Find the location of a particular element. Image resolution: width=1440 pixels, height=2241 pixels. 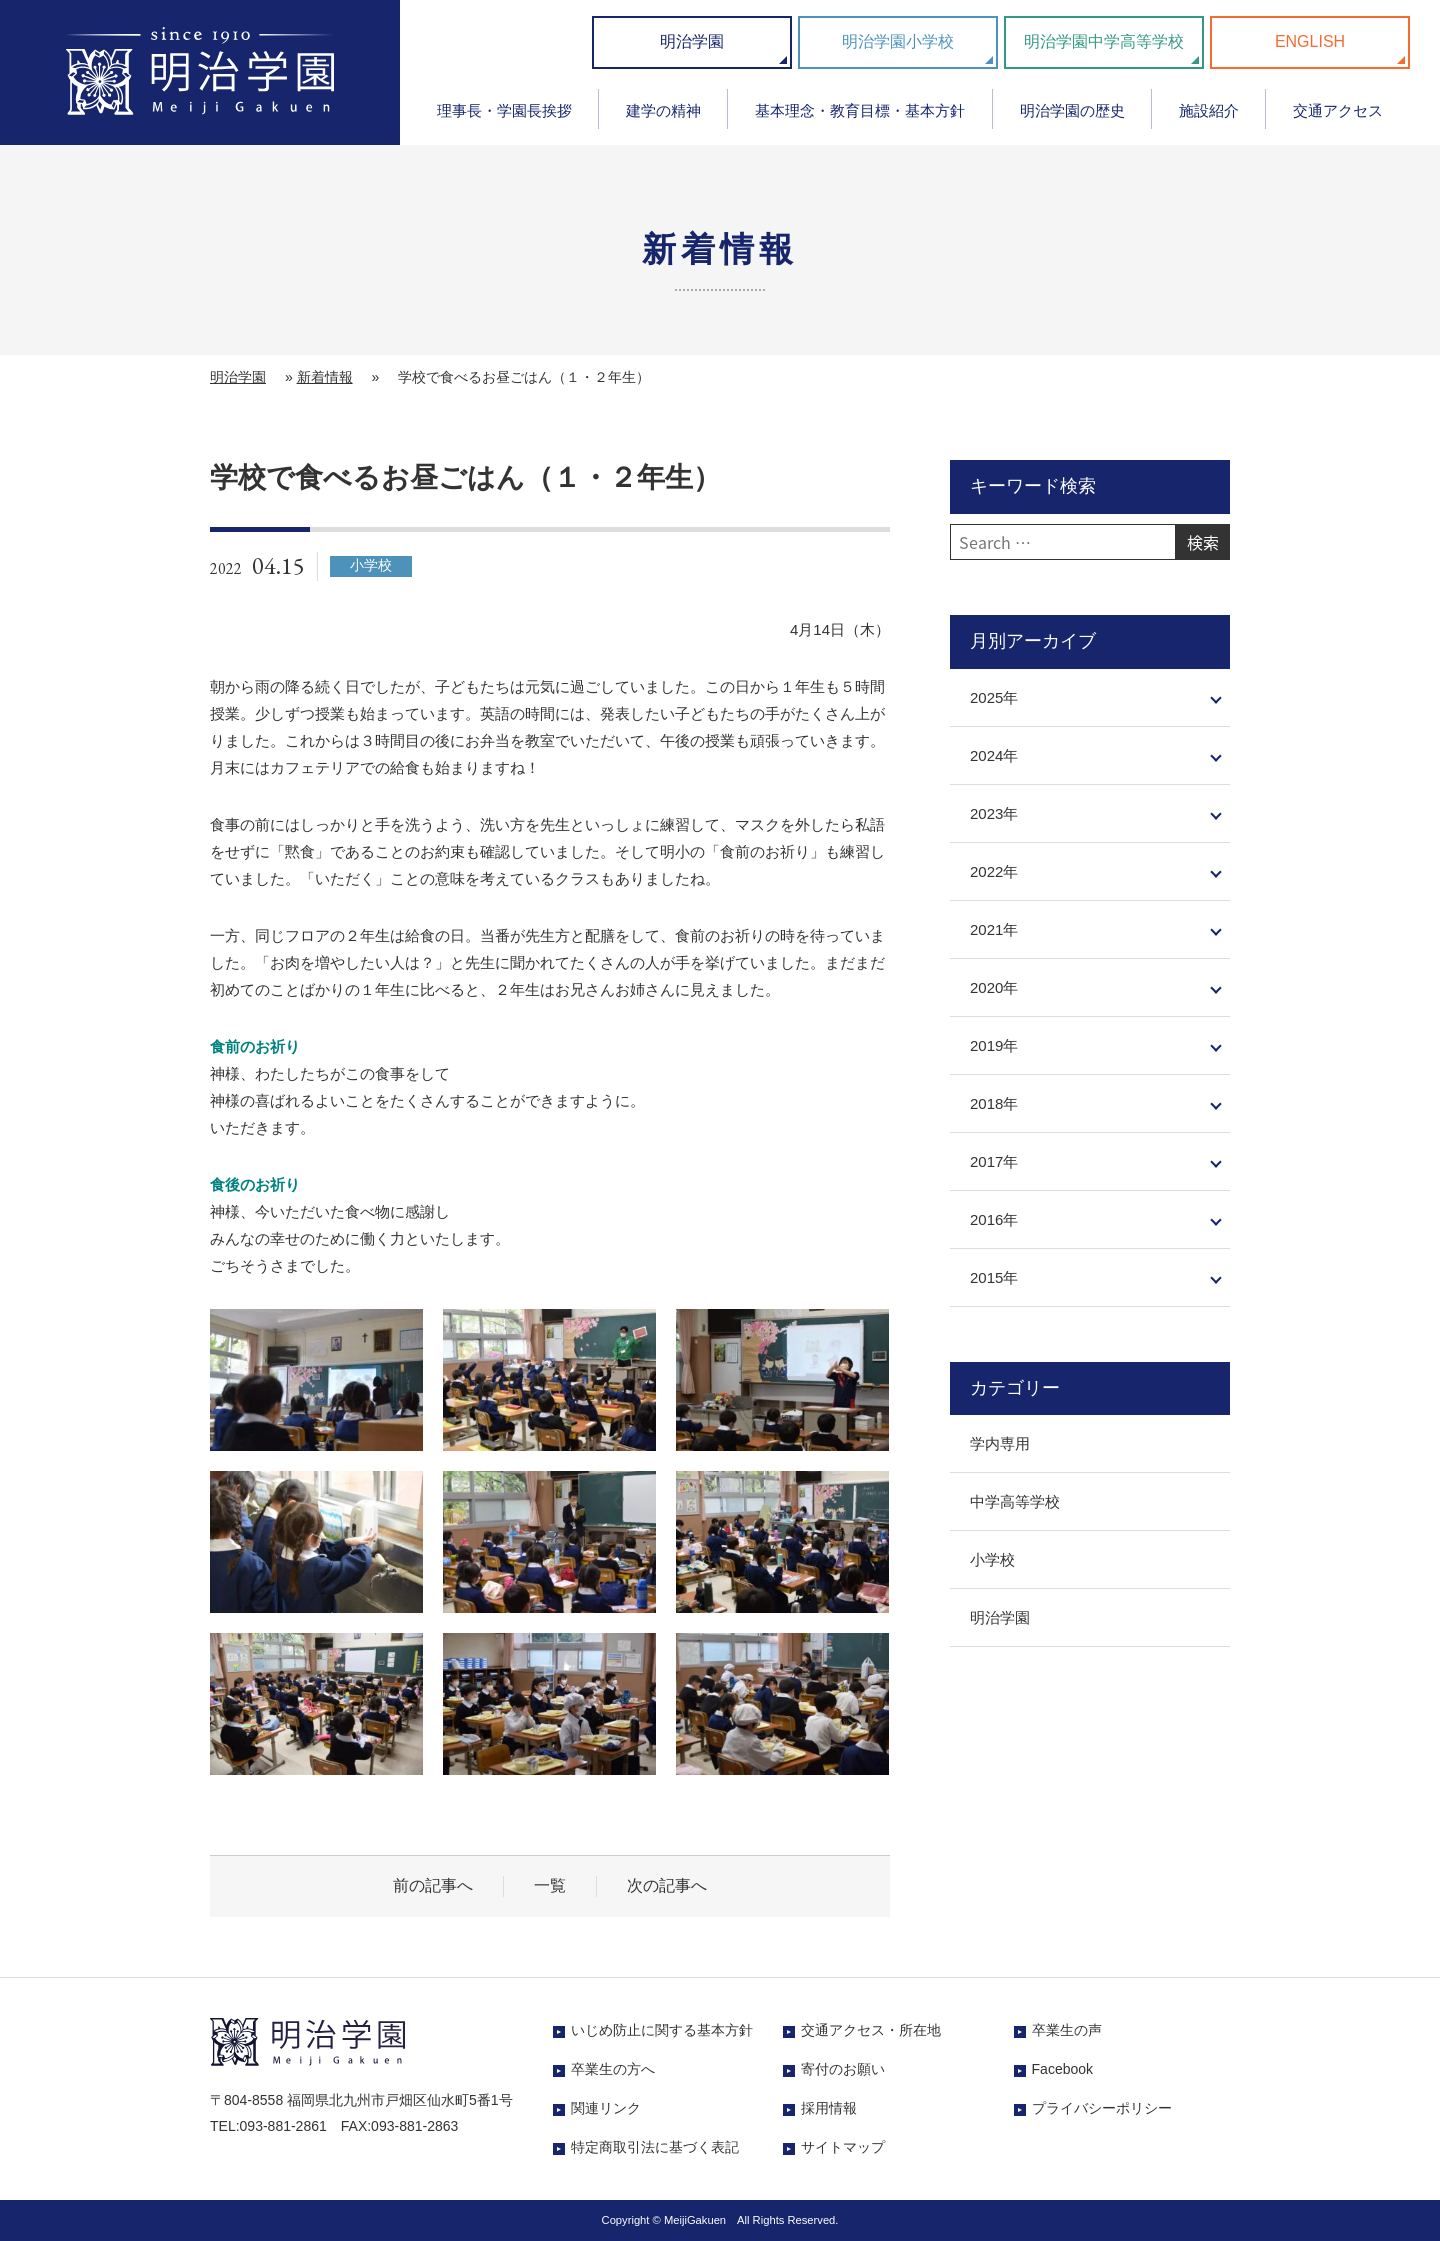

Facebook is located at coordinates (1062, 2069).